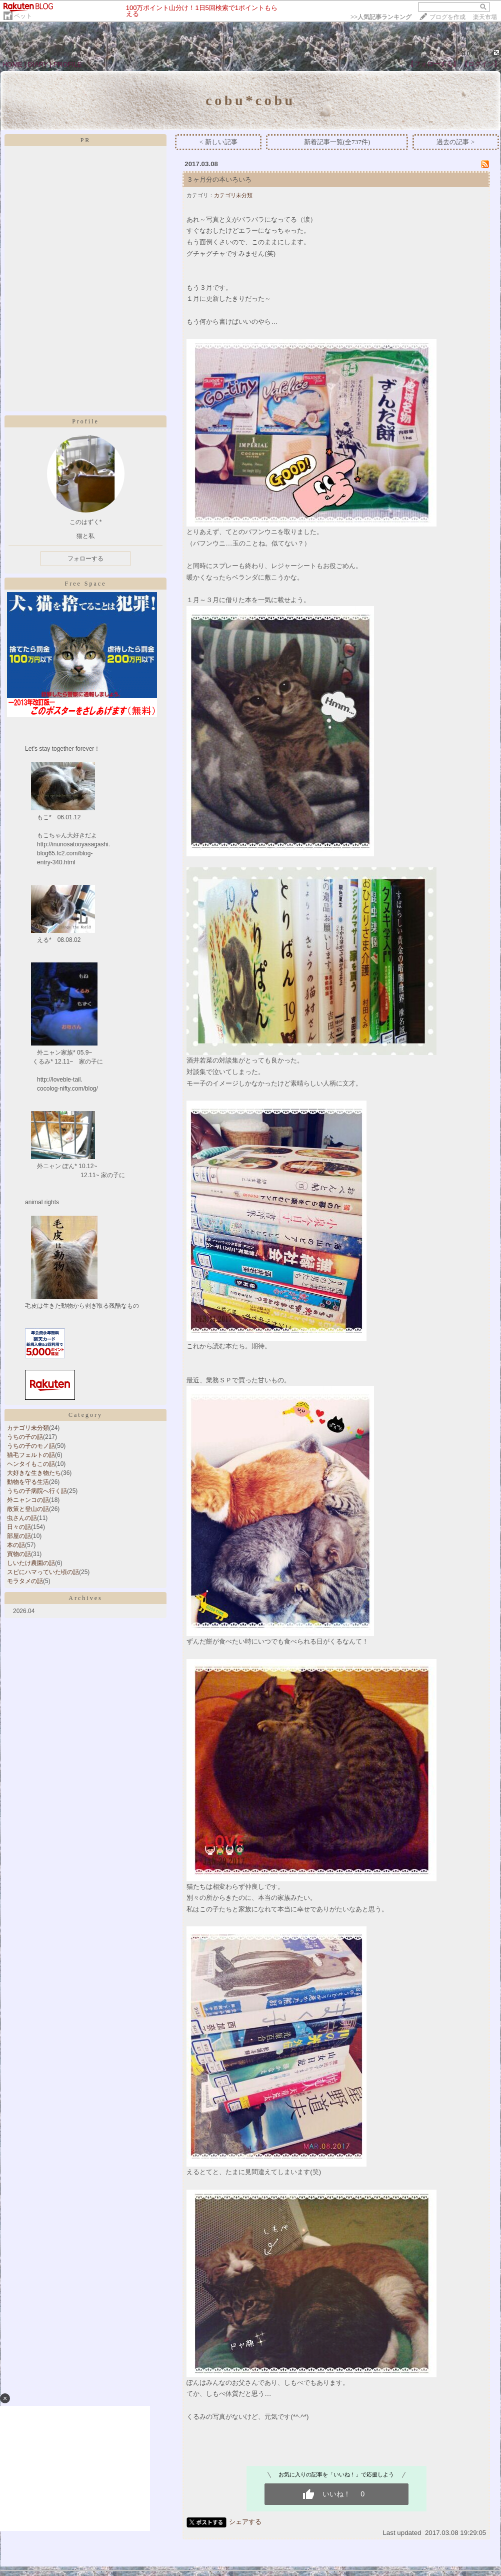 The height and width of the screenshot is (2576, 501). What do you see at coordinates (25, 1436) in the screenshot?
I see `うちの子の話` at bounding box center [25, 1436].